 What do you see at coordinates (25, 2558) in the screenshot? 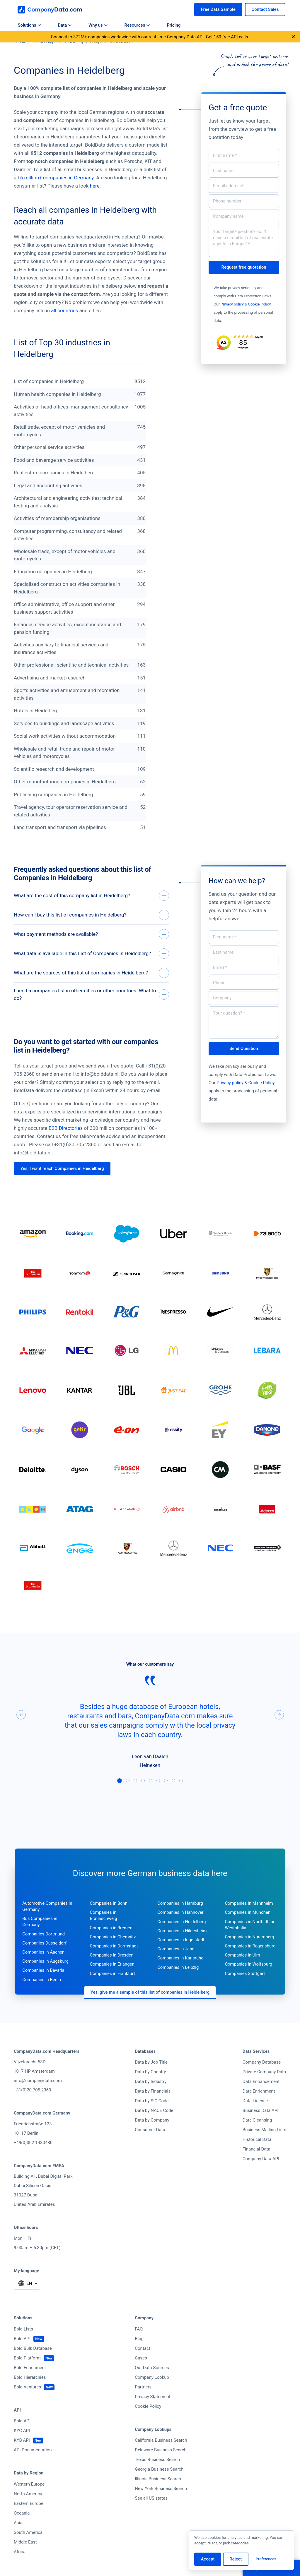
I see `Middle East` at bounding box center [25, 2558].